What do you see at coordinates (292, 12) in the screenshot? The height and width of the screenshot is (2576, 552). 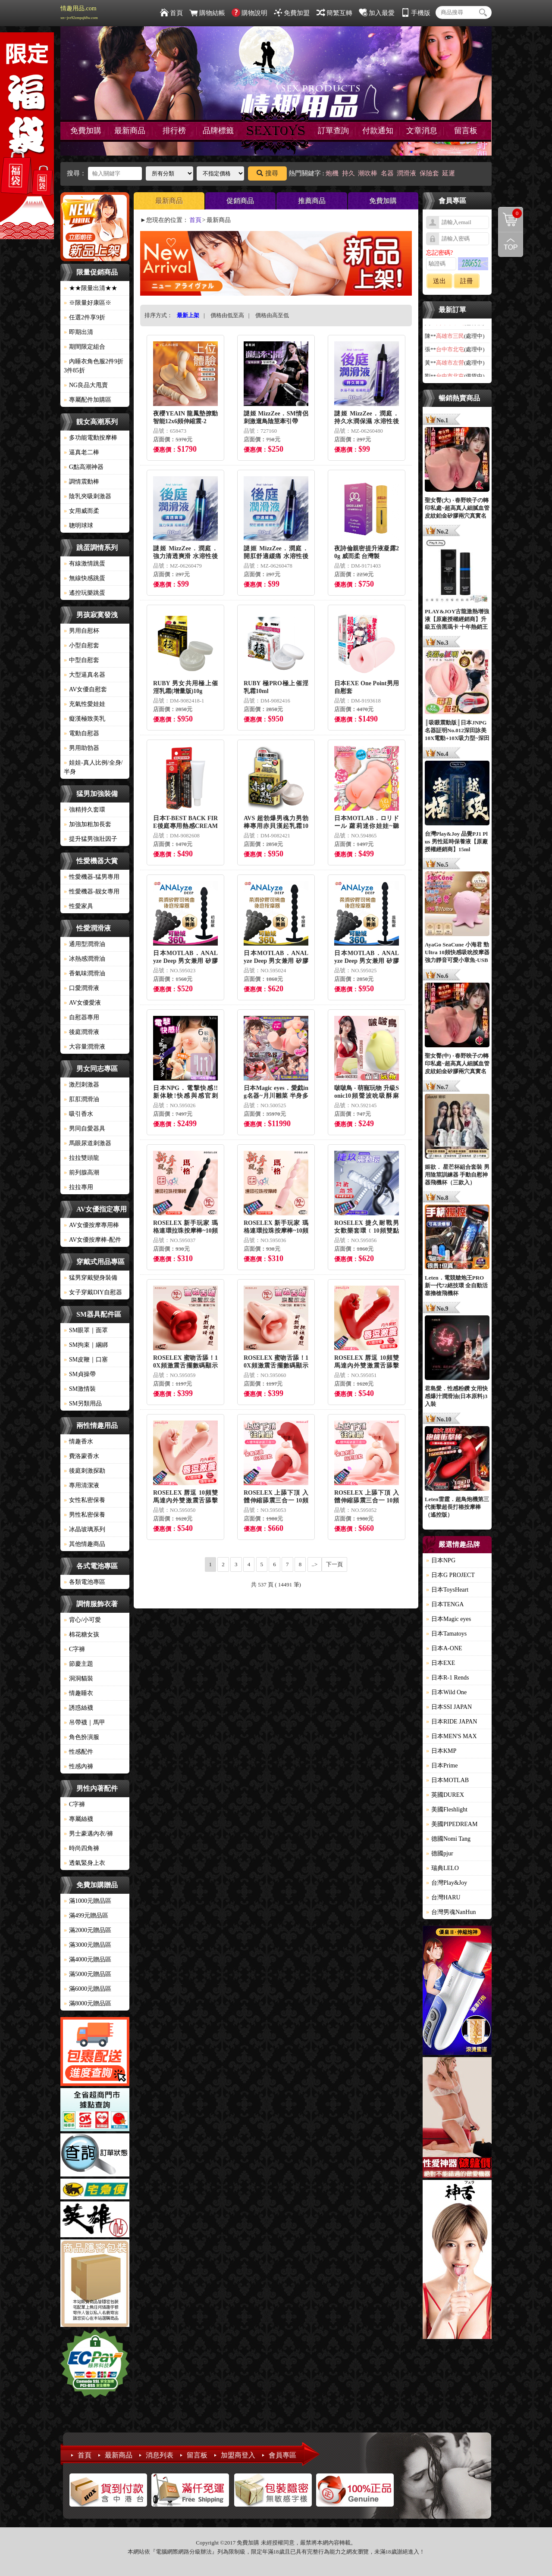 I see `免費加盟` at bounding box center [292, 12].